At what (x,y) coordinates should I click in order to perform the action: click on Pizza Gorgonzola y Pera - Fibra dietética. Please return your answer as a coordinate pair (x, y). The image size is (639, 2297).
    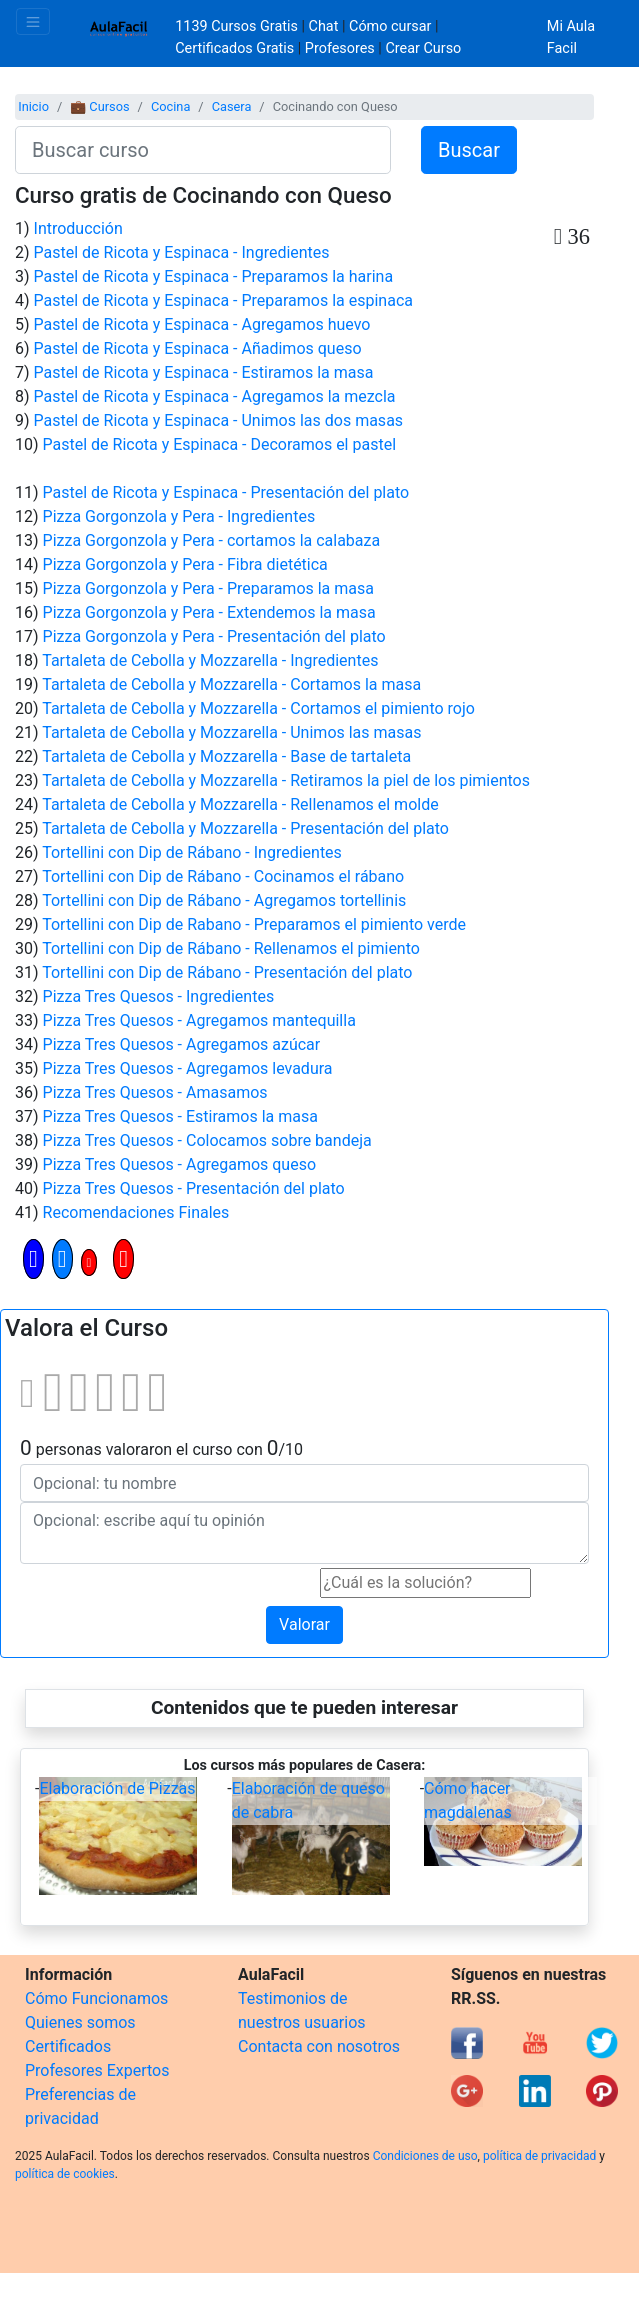
    Looking at the image, I should click on (185, 564).